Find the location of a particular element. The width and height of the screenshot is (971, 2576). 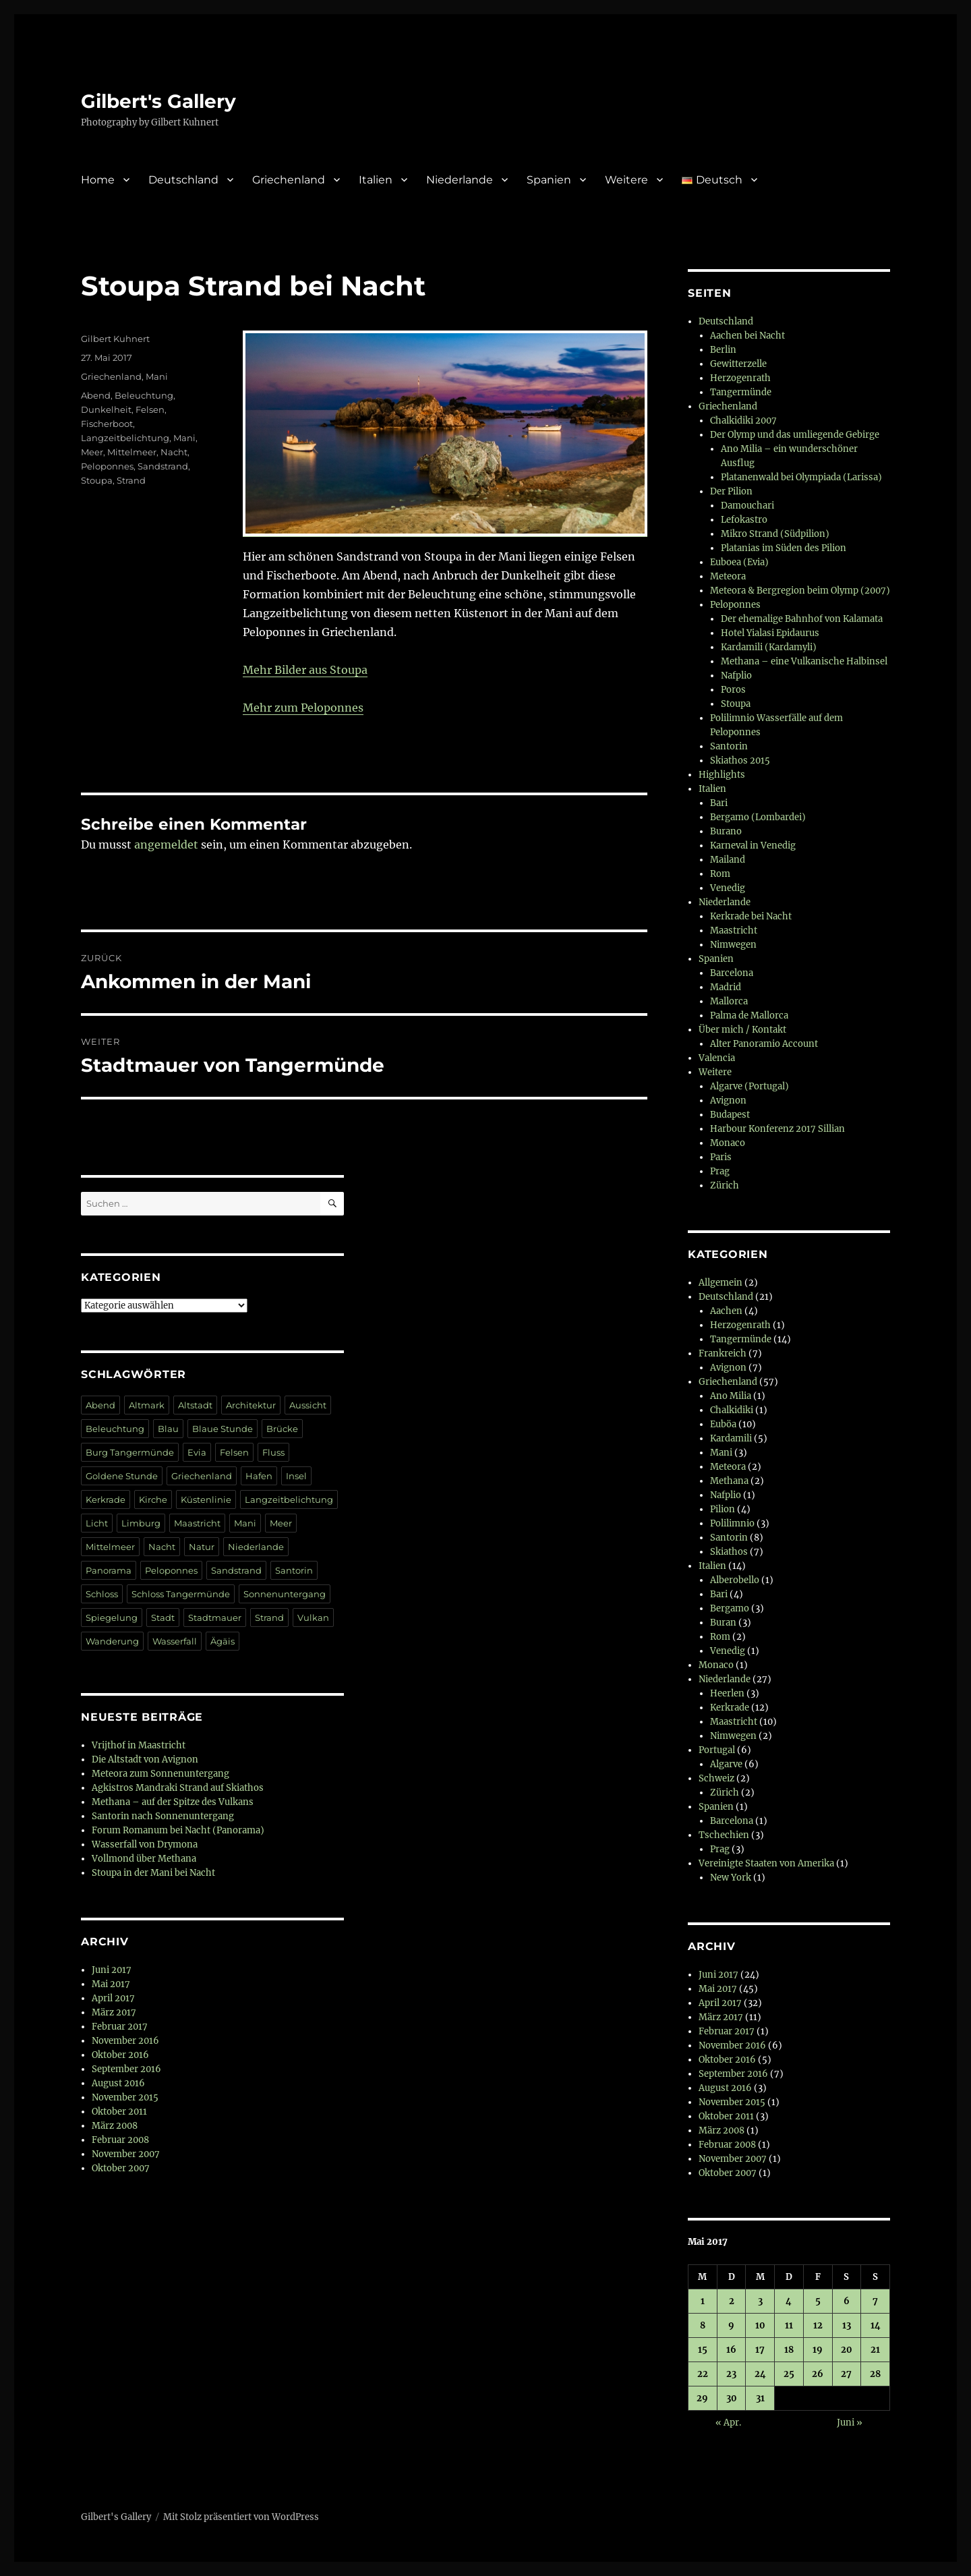

21 [Beiträge veröffentlicht am 21. May 2017] is located at coordinates (875, 2349).